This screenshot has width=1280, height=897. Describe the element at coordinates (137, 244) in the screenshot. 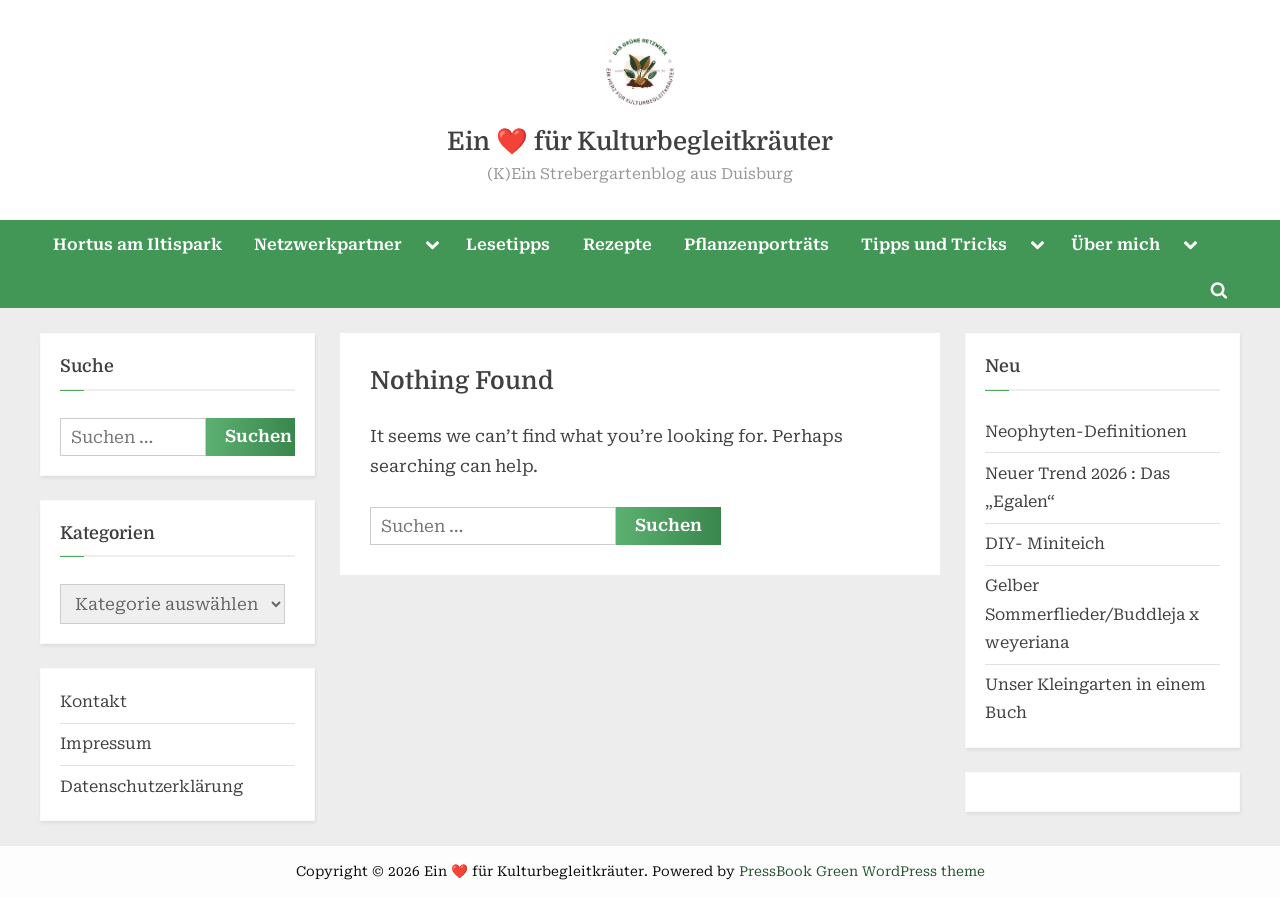

I see `Hortus am Iltispark` at that location.